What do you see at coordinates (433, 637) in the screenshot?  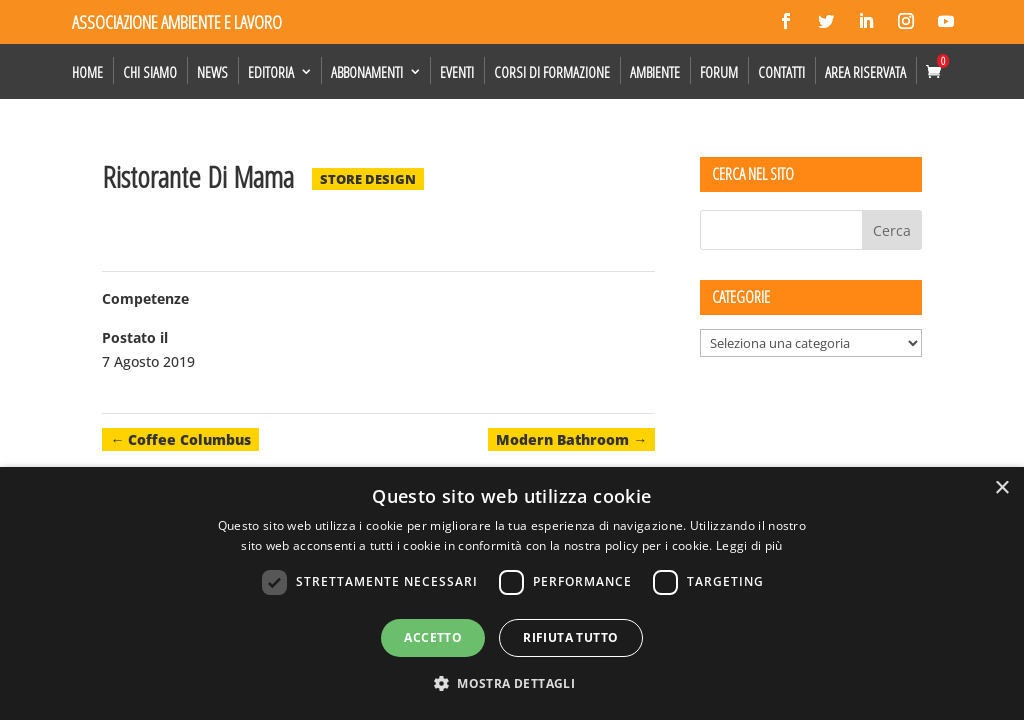 I see `Accetto [button]` at bounding box center [433, 637].